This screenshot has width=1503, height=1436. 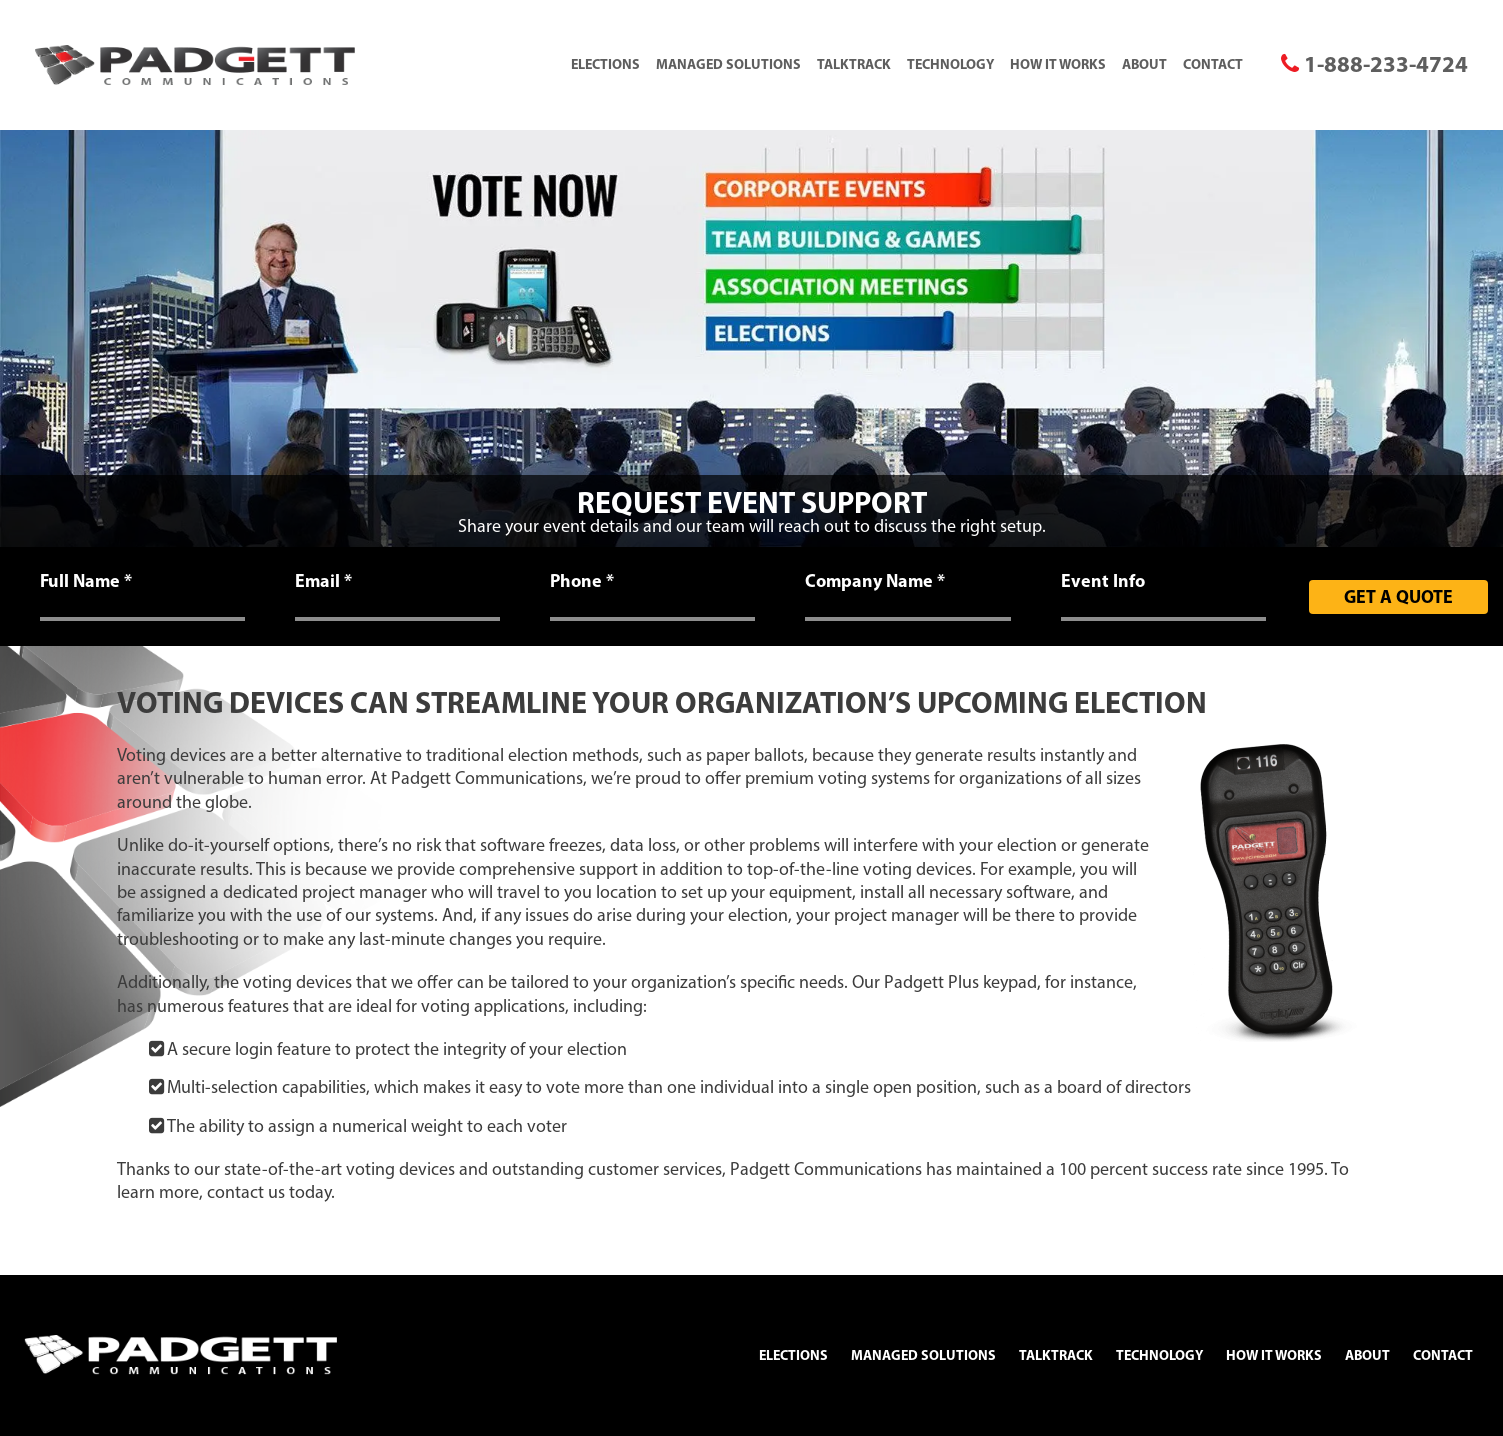 What do you see at coordinates (875, 581) in the screenshot?
I see `Company Name` at bounding box center [875, 581].